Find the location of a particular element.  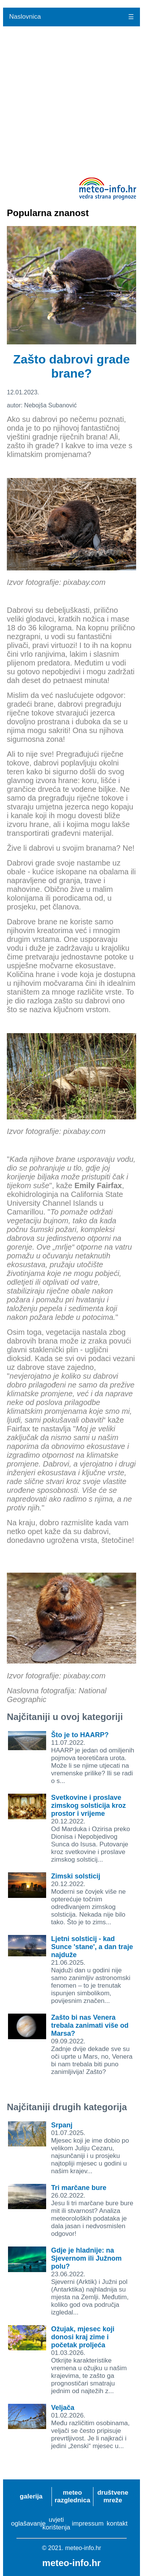

Naslovnica is located at coordinates (25, 16).